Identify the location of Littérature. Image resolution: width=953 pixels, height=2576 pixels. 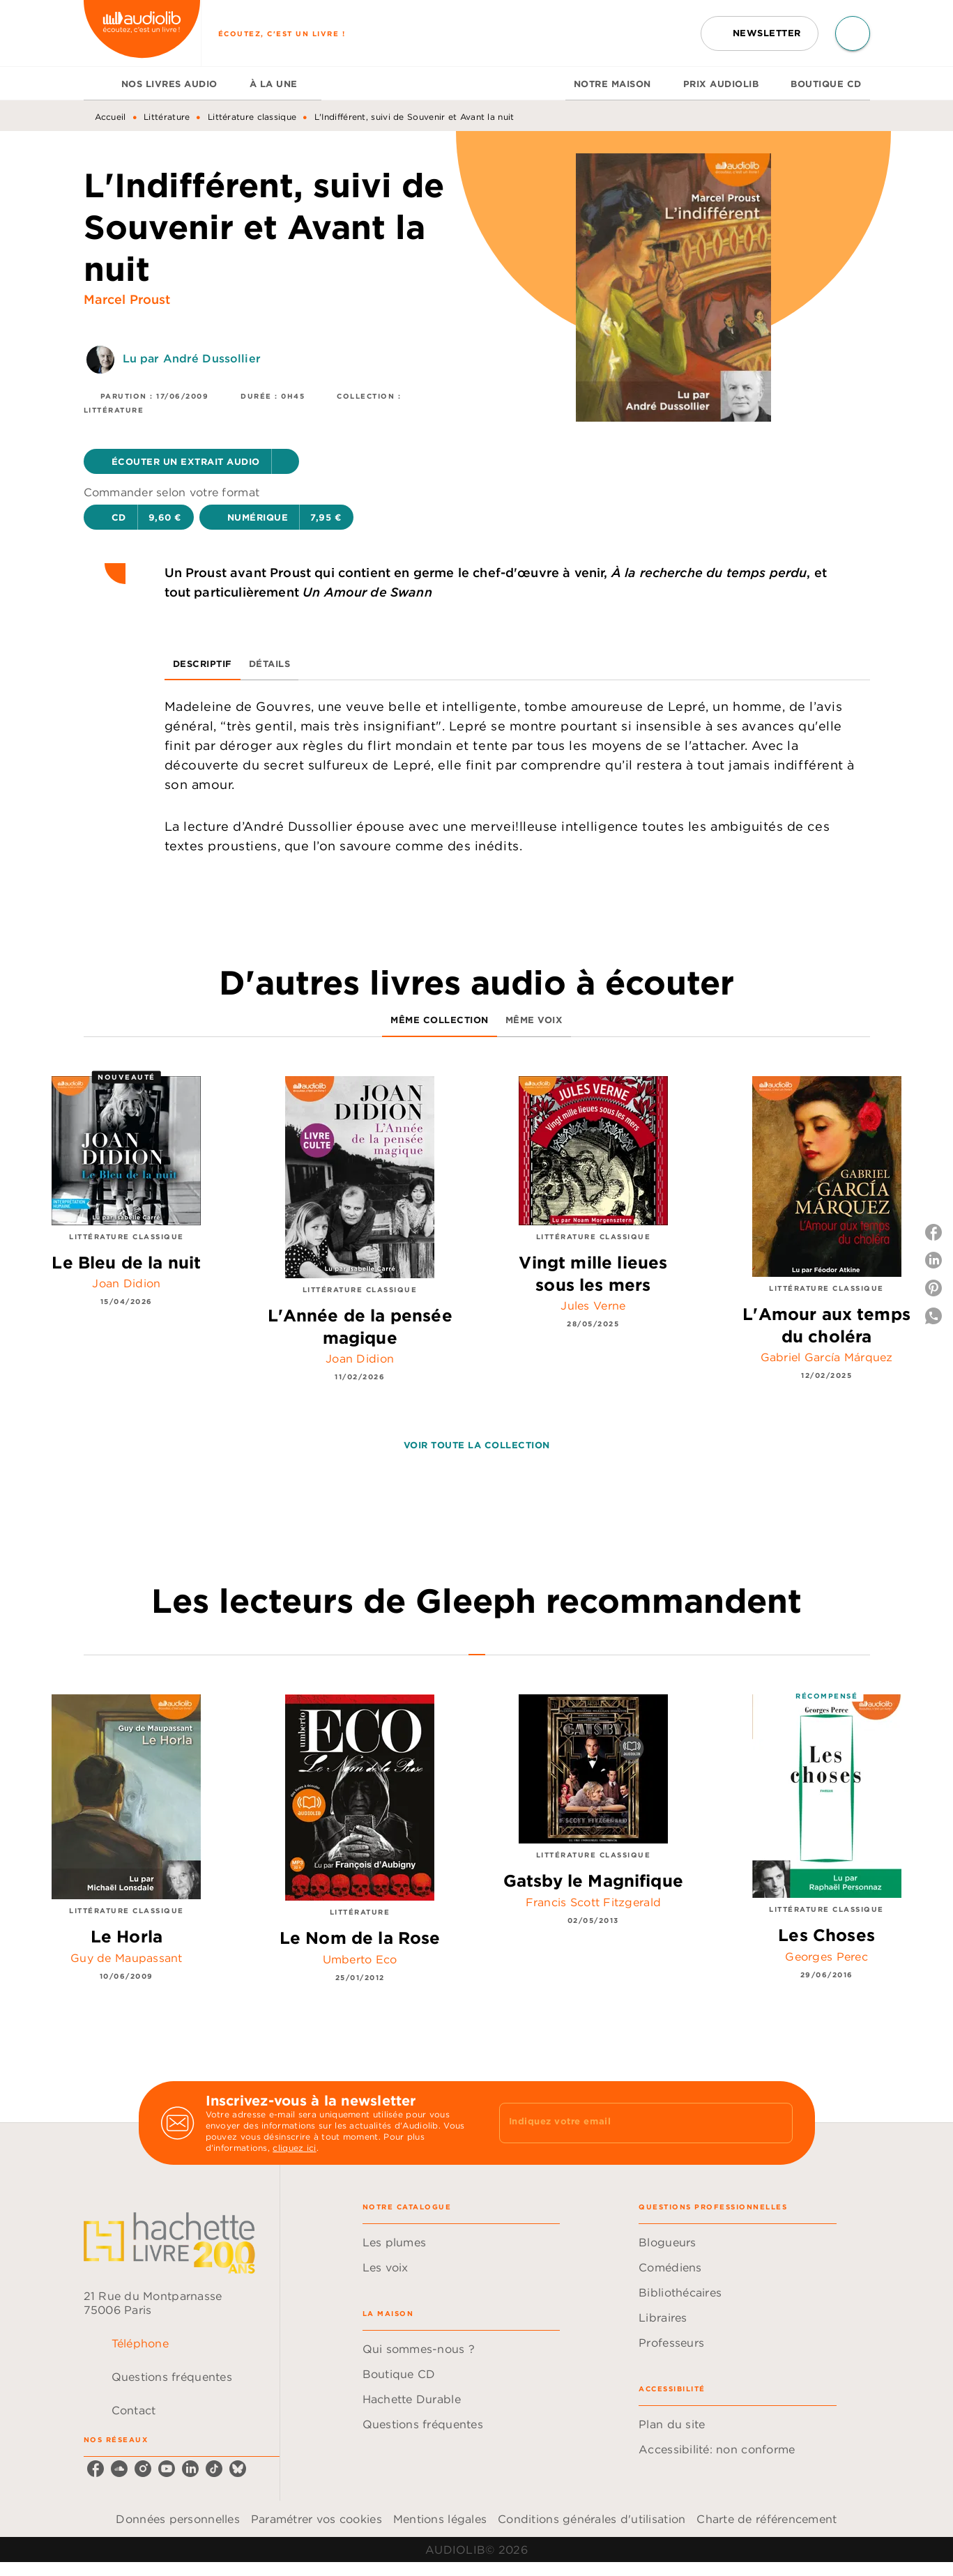
(167, 117).